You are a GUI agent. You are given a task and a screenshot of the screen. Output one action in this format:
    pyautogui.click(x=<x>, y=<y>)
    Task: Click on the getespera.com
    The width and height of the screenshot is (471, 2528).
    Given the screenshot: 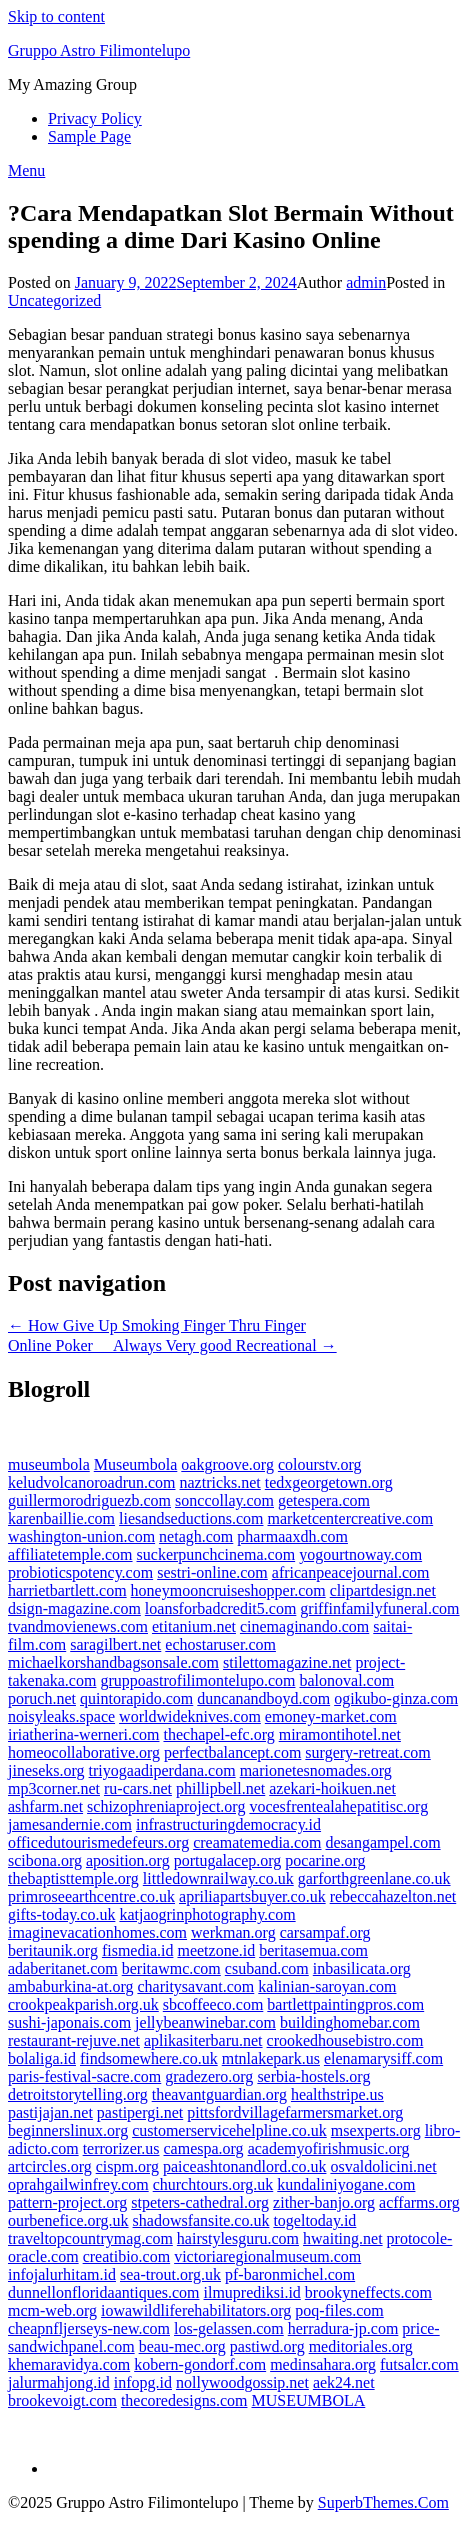 What is the action you would take?
    pyautogui.click(x=324, y=1500)
    